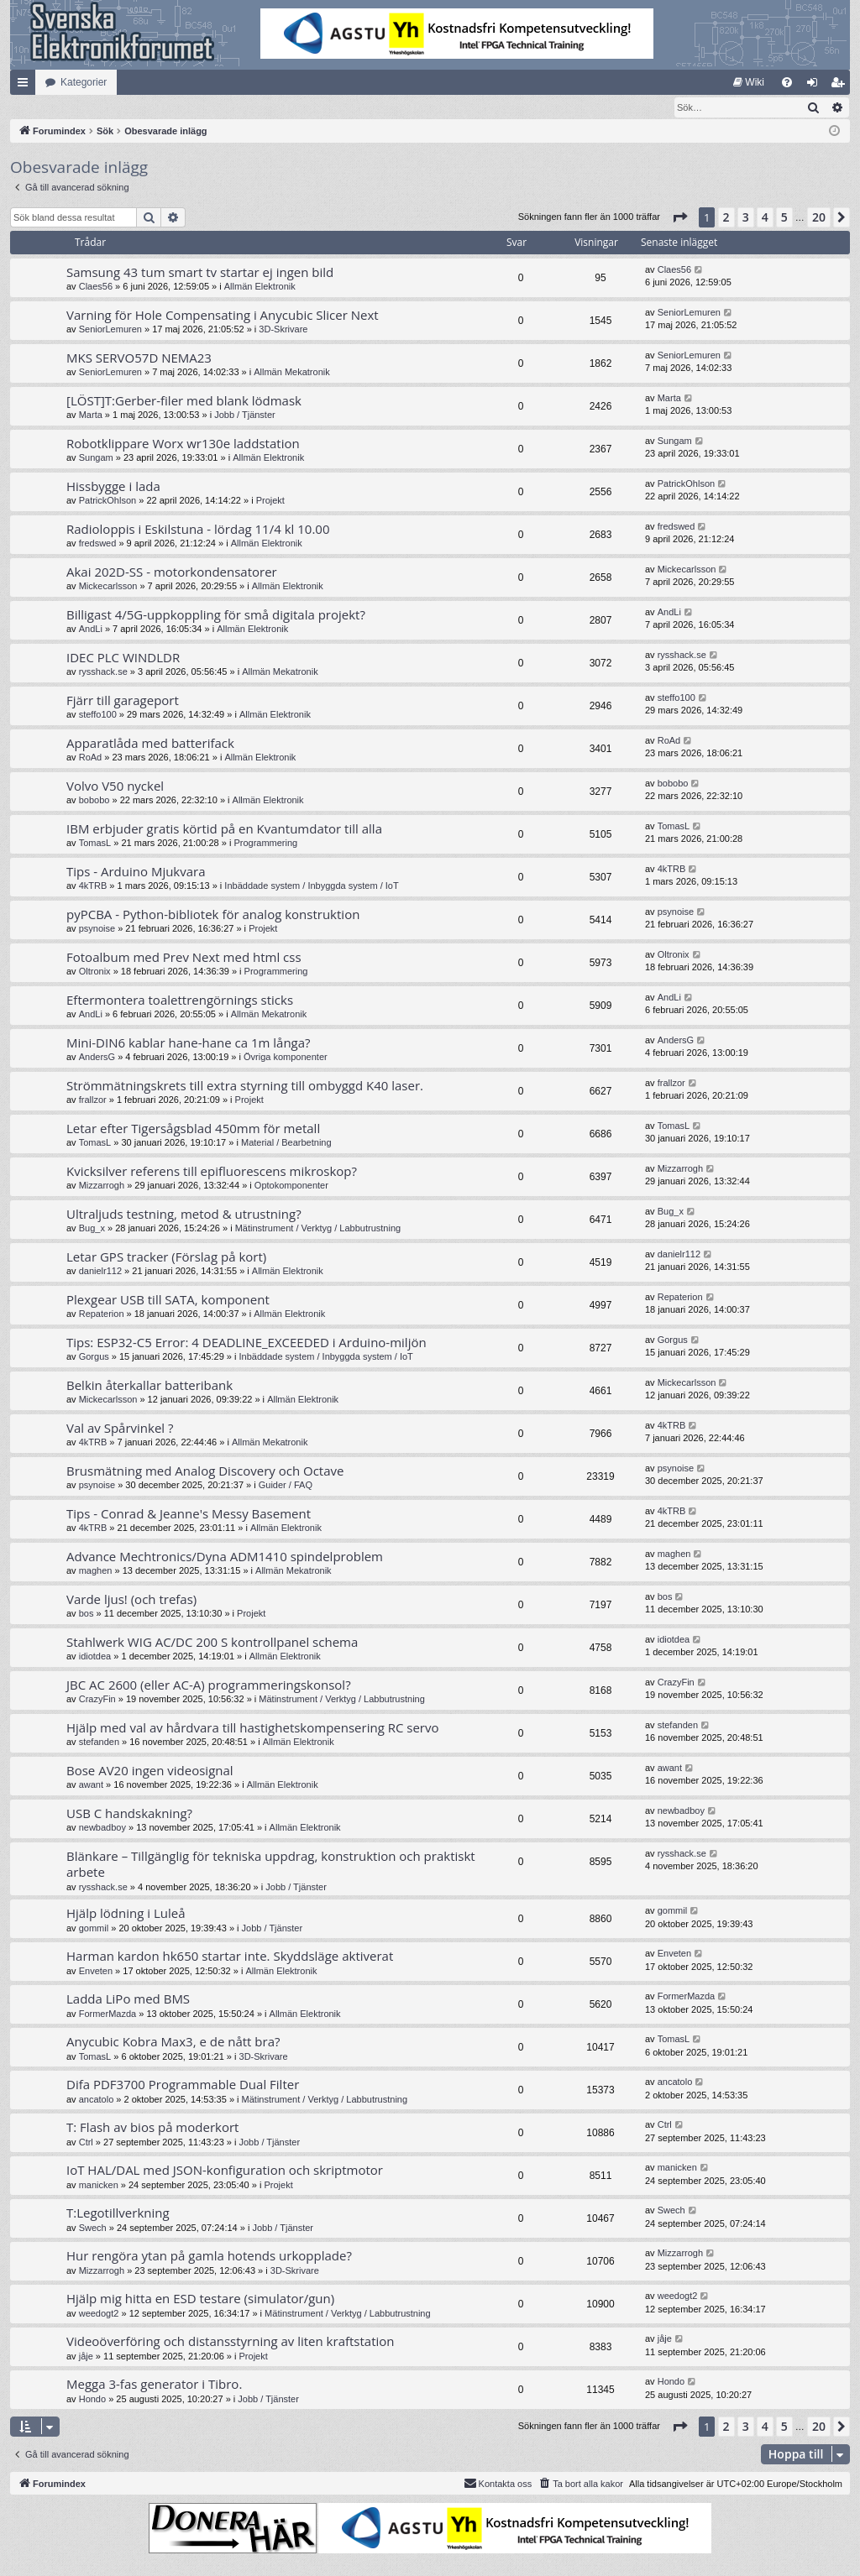 The width and height of the screenshot is (860, 2576). What do you see at coordinates (188, 1514) in the screenshot?
I see `Tips - Conrad & Jeanne's Messy Basement` at bounding box center [188, 1514].